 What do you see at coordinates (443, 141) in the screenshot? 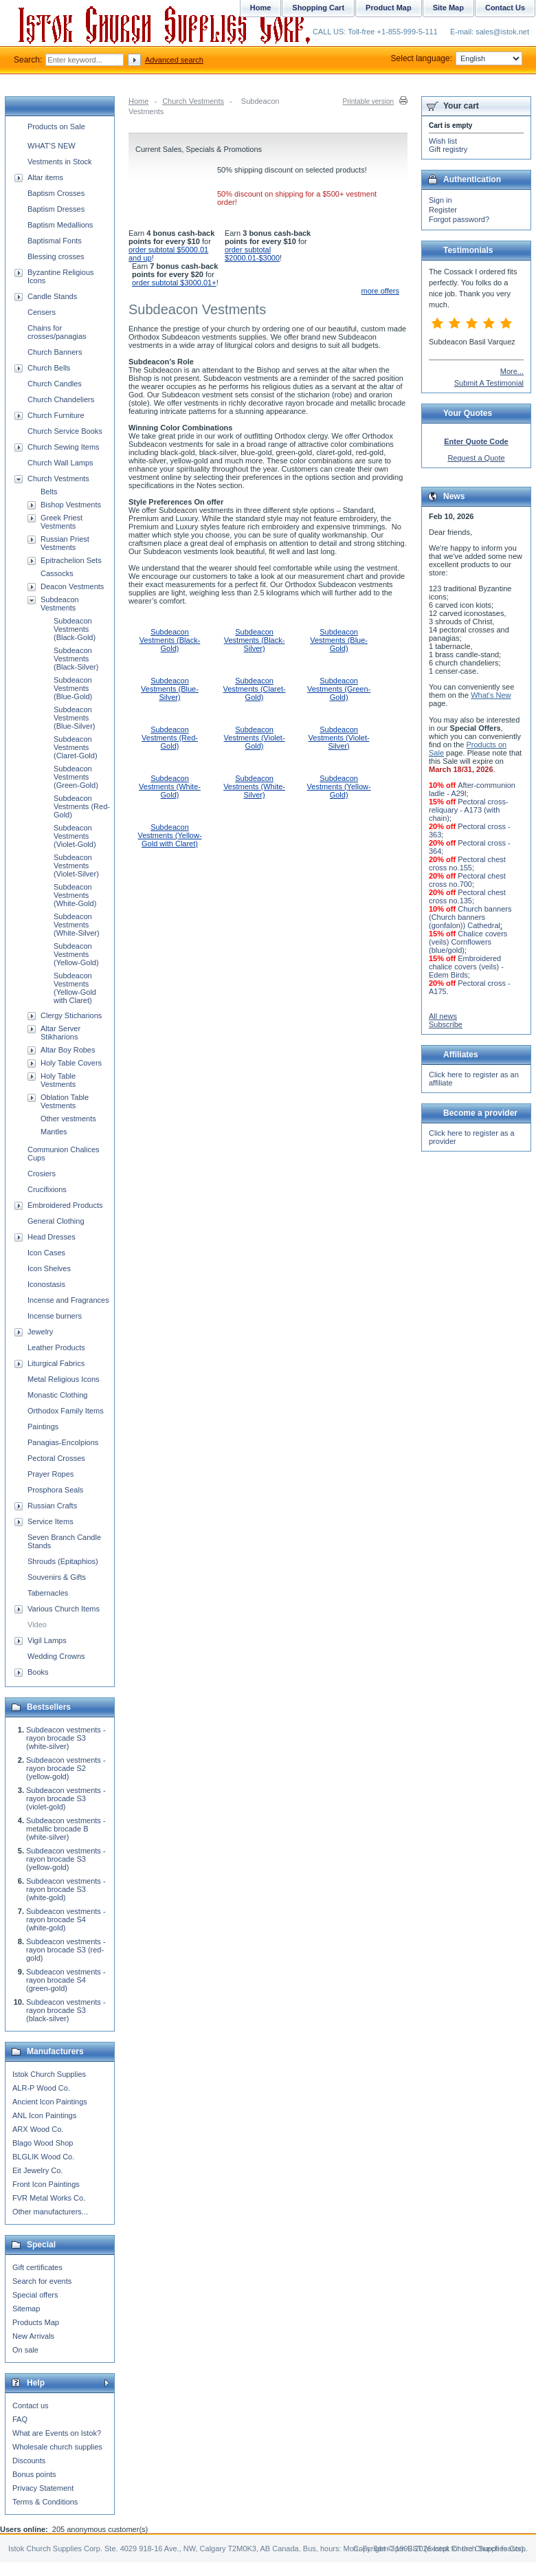
I see `Wish list` at bounding box center [443, 141].